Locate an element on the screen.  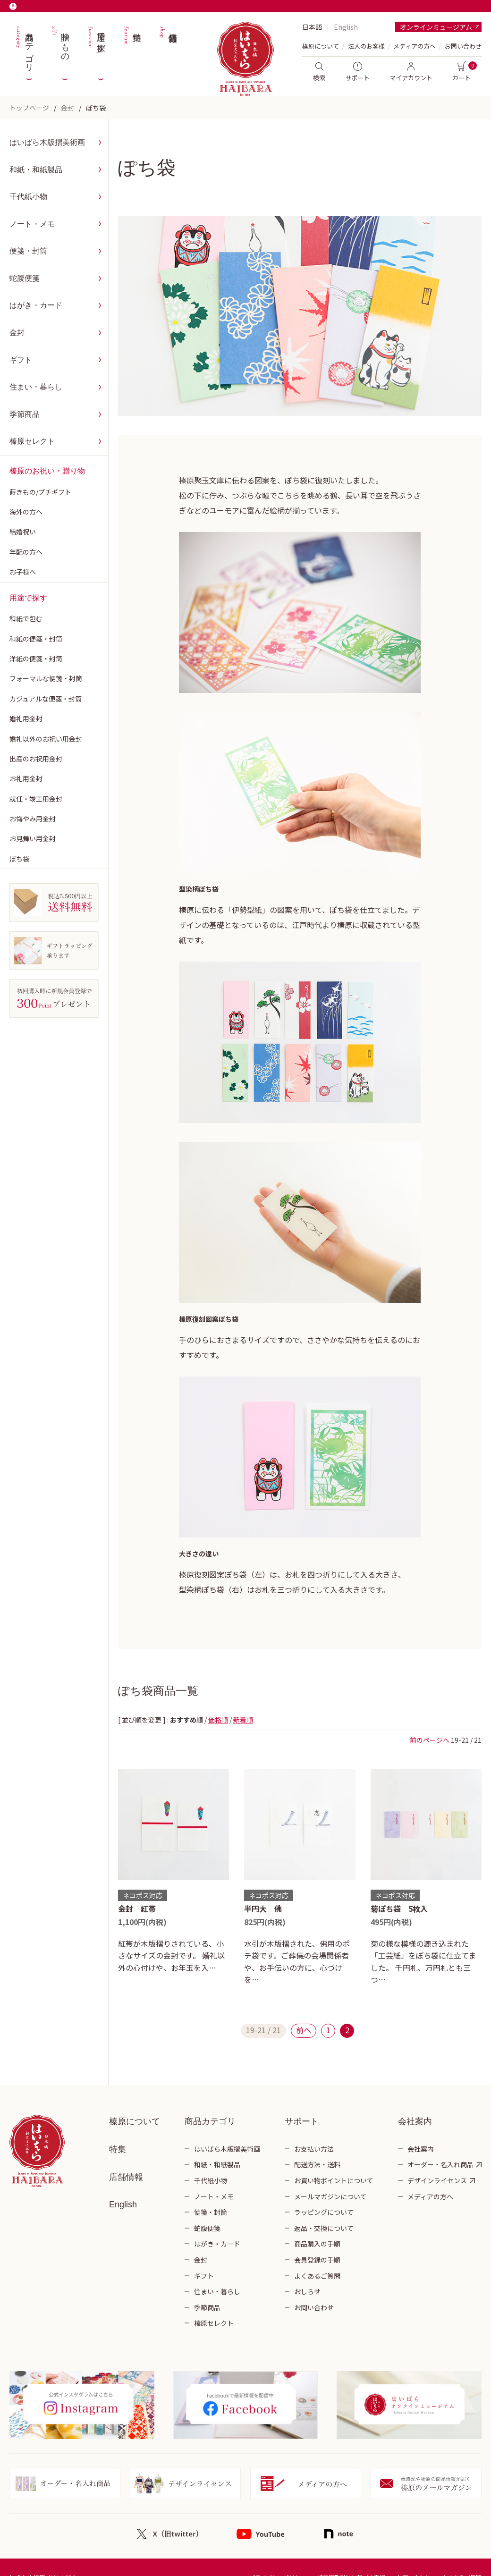
おしらせ is located at coordinates (307, 2291).